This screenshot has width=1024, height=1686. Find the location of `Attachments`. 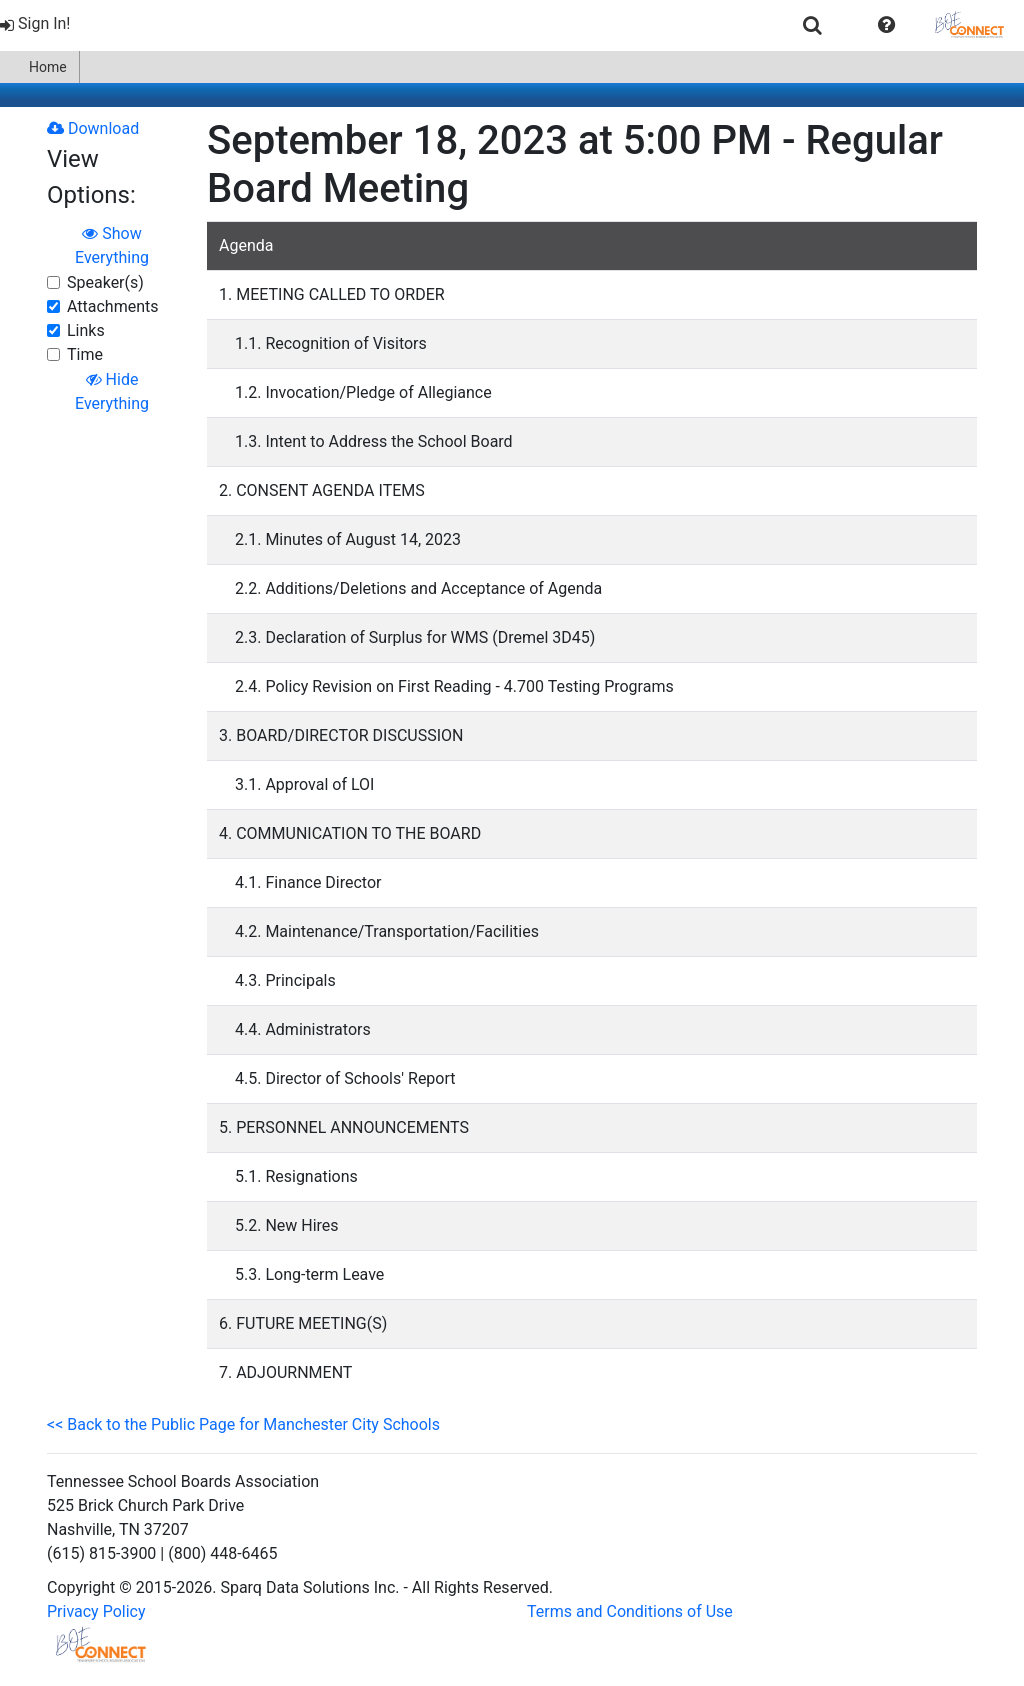

Attachments is located at coordinates (113, 306).